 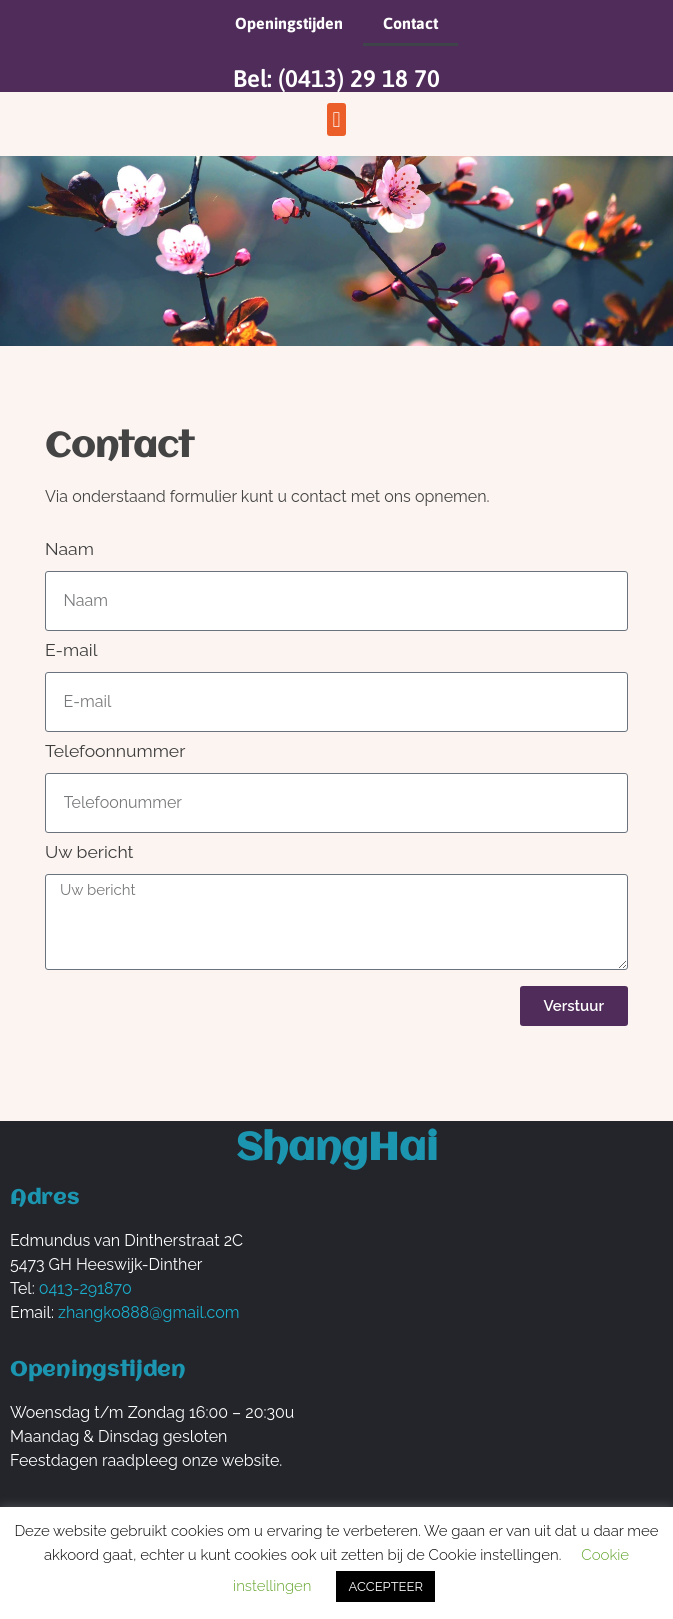 What do you see at coordinates (89, 852) in the screenshot?
I see `Uw bericht` at bounding box center [89, 852].